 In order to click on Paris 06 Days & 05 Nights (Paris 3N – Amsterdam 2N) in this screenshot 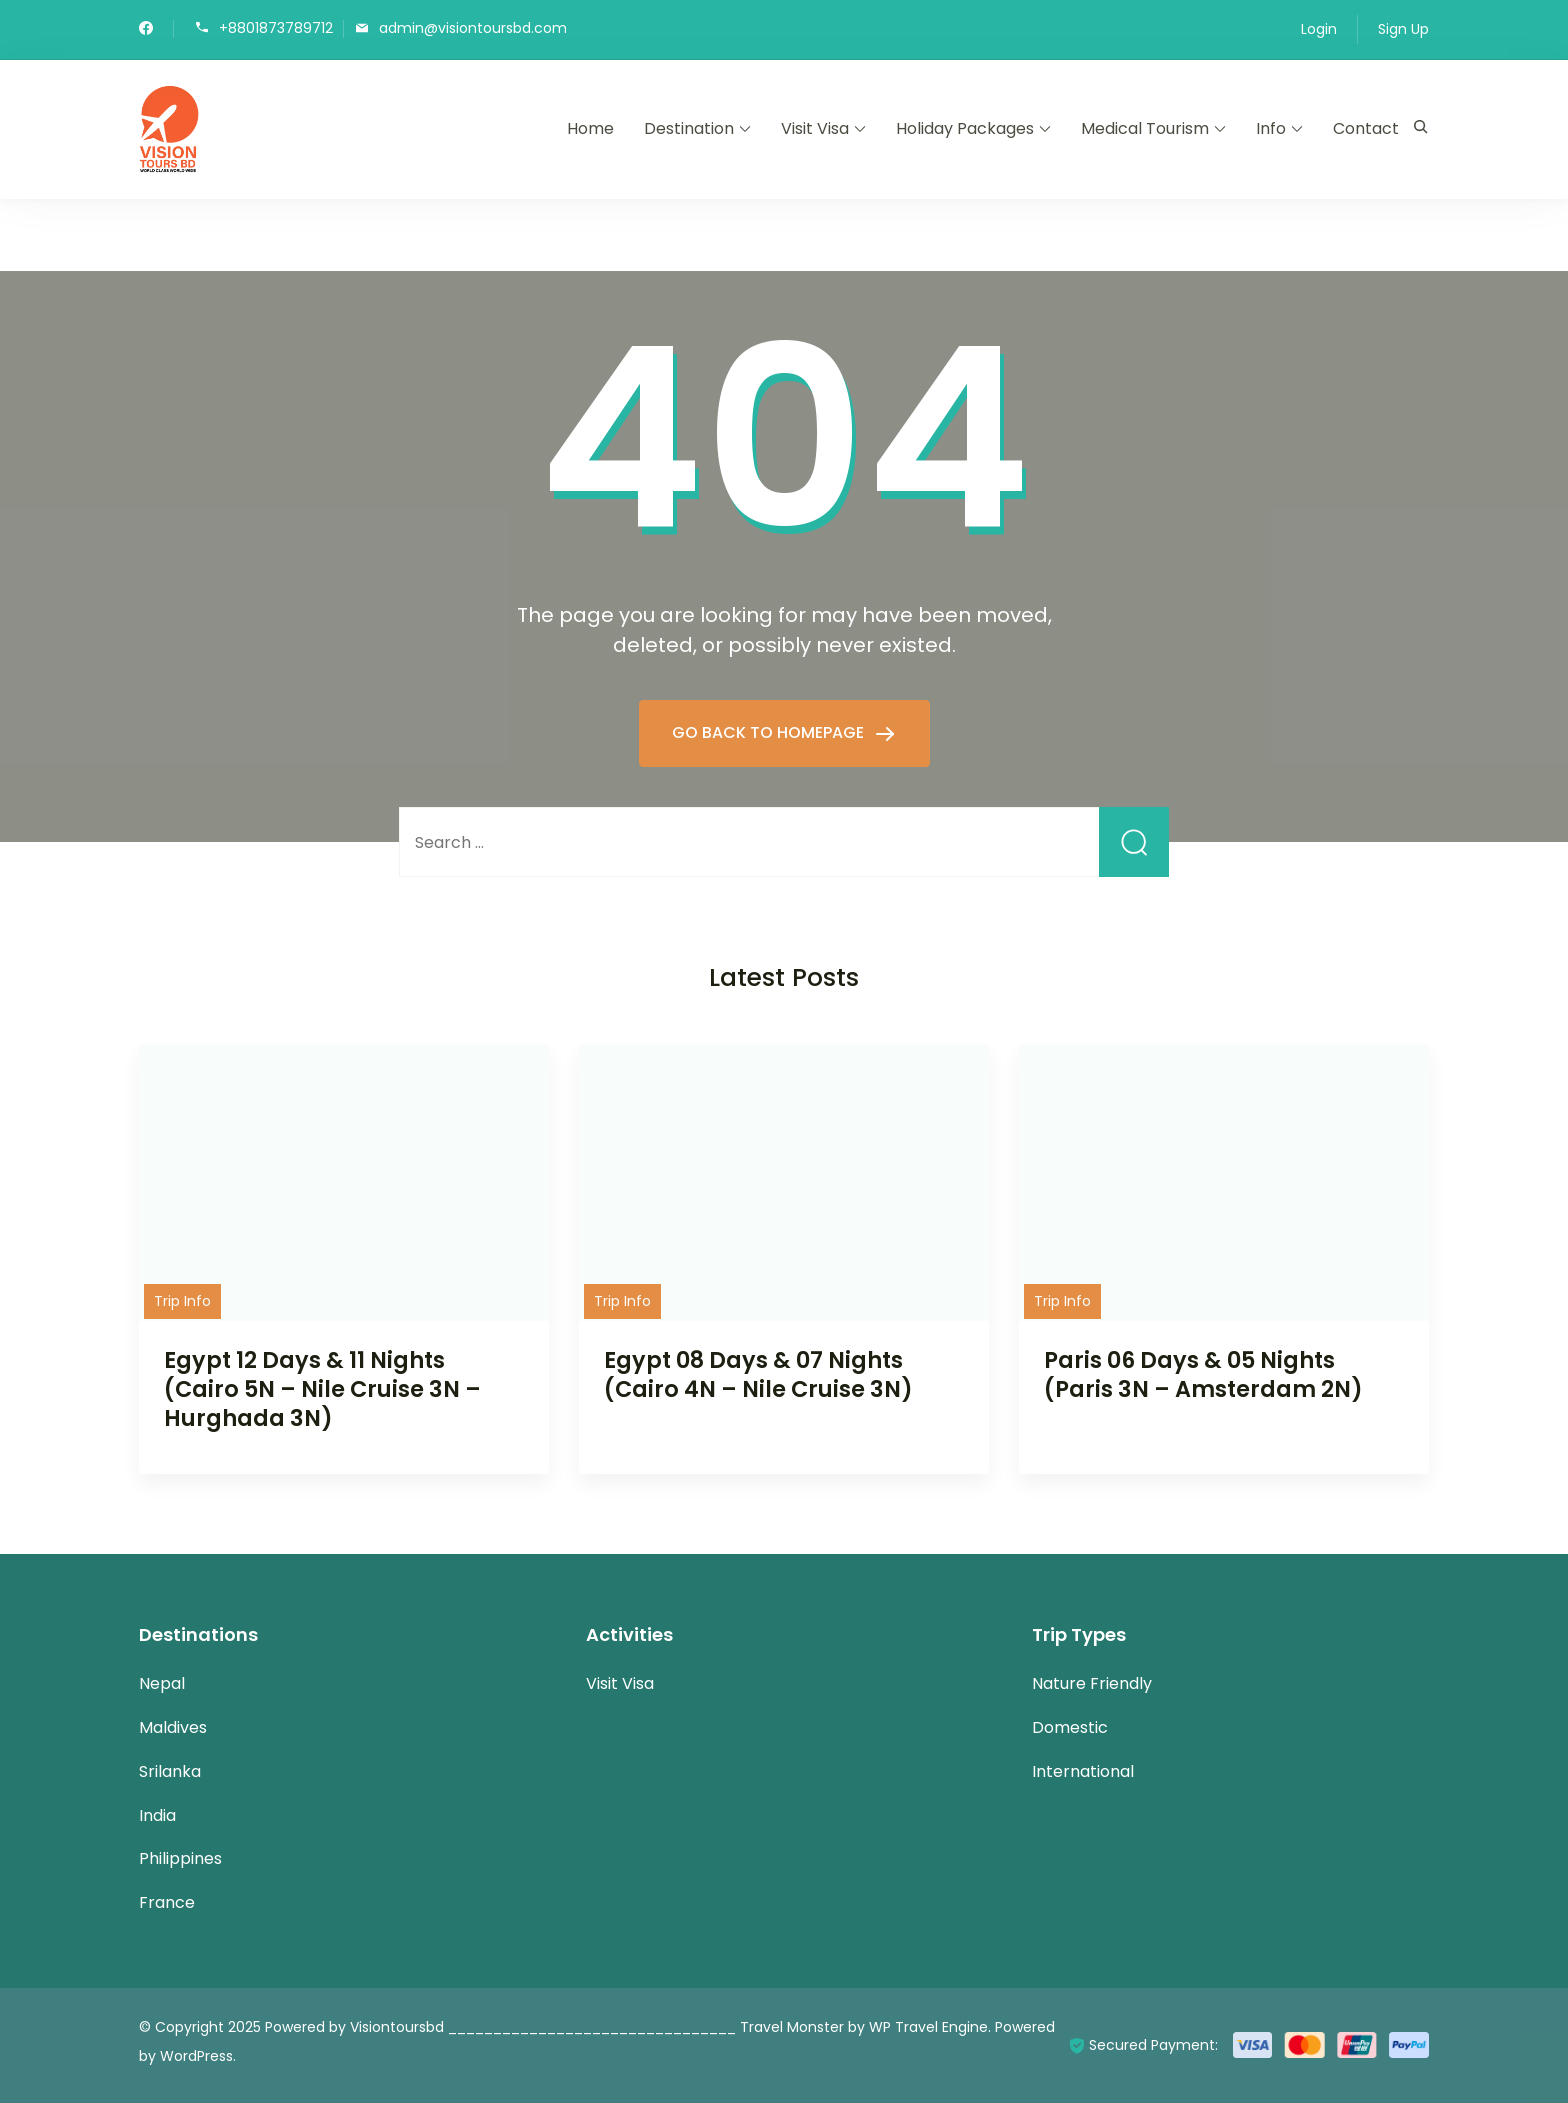, I will do `click(1203, 1374)`.